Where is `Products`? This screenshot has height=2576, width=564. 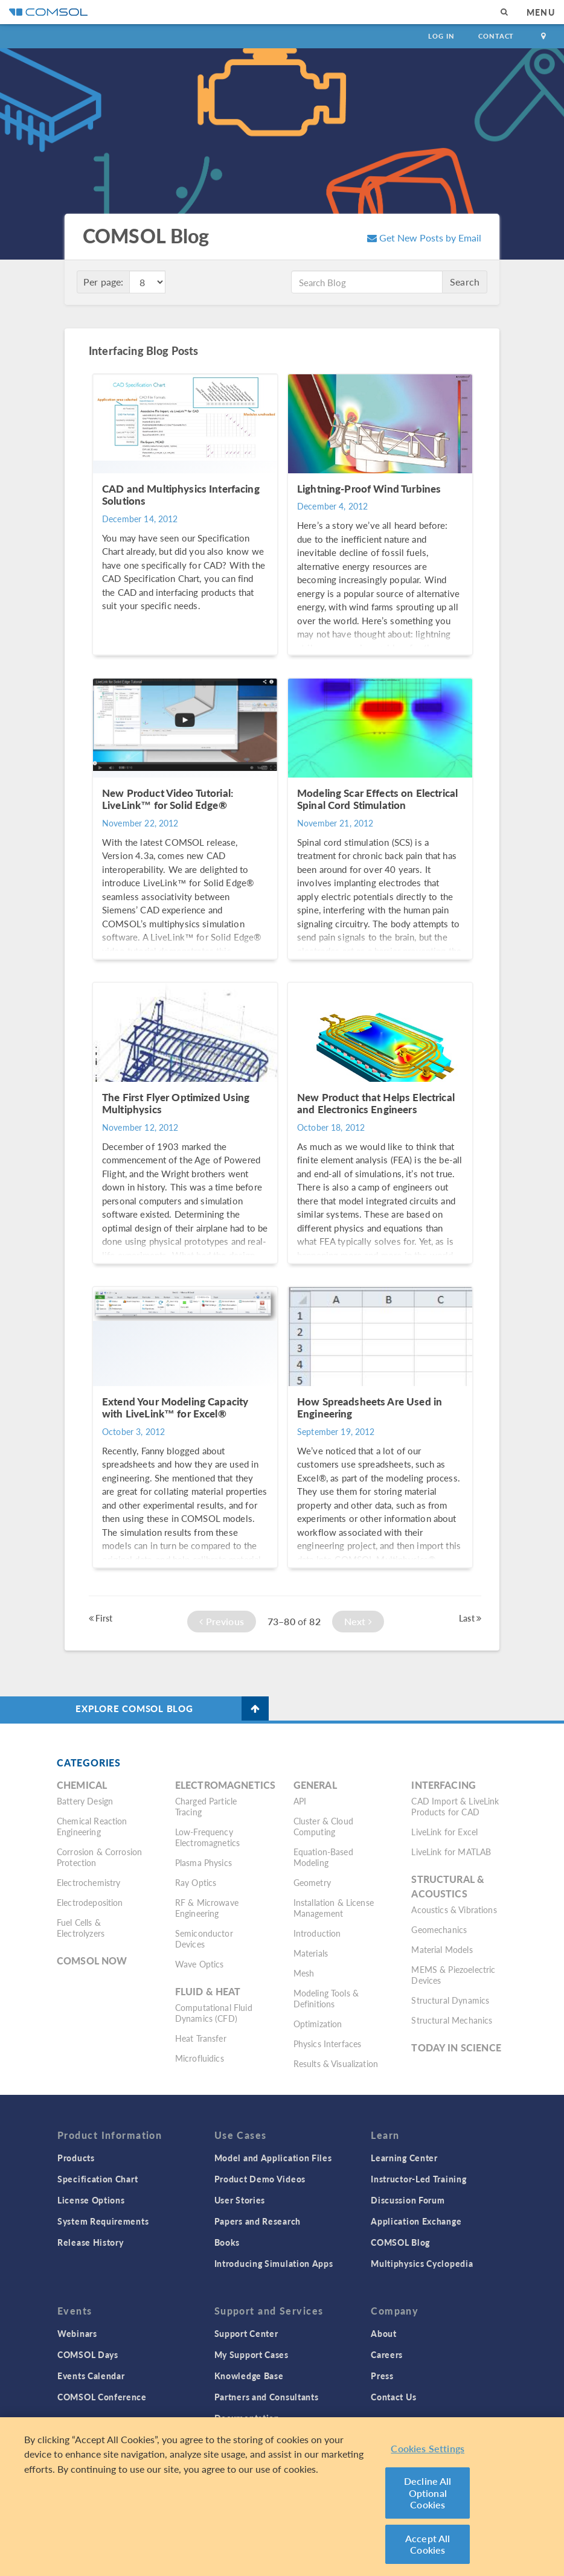 Products is located at coordinates (76, 2158).